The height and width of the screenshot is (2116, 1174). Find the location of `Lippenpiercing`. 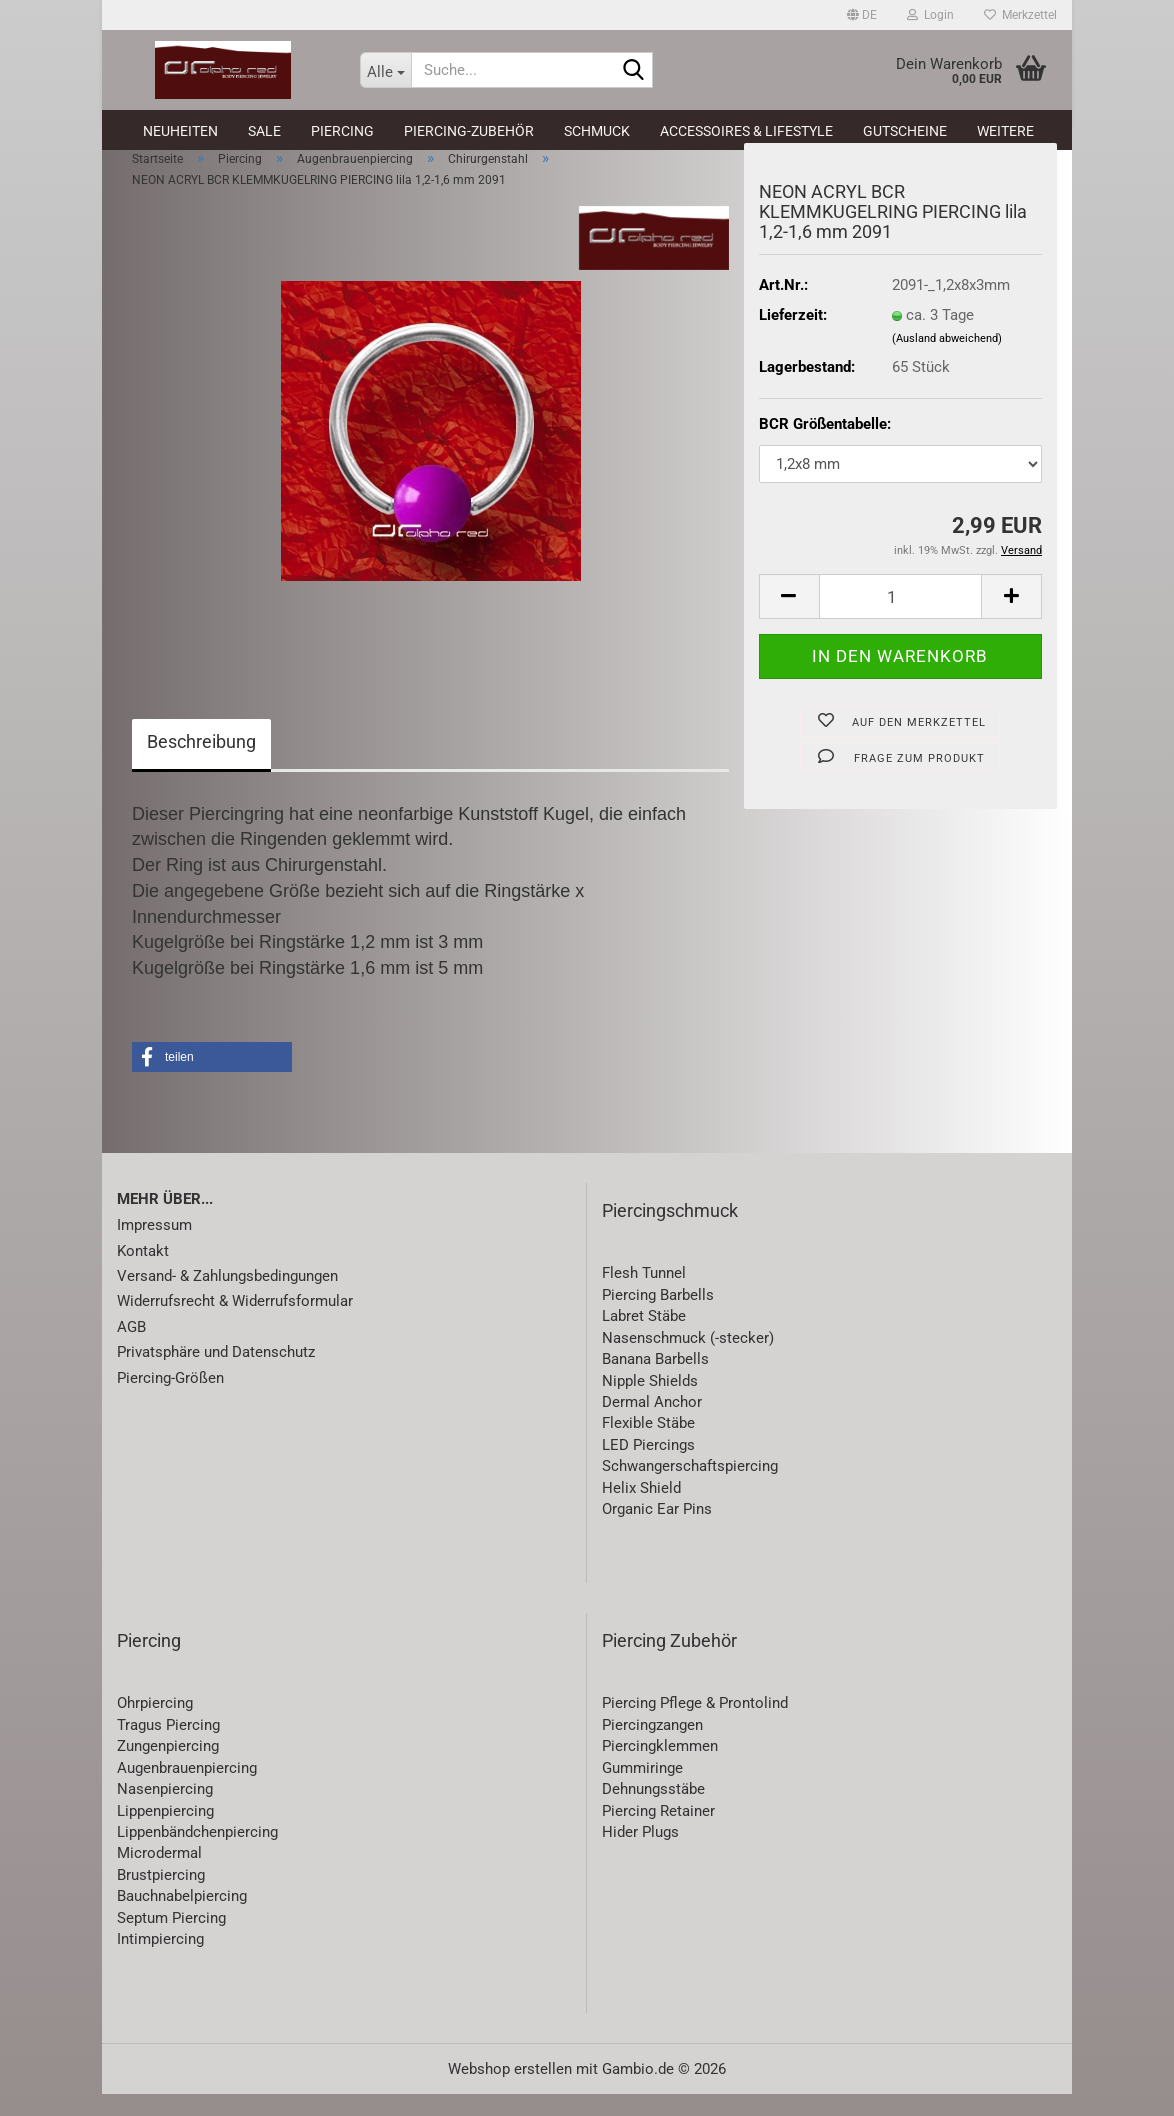

Lippenpiercing is located at coordinates (165, 1833).